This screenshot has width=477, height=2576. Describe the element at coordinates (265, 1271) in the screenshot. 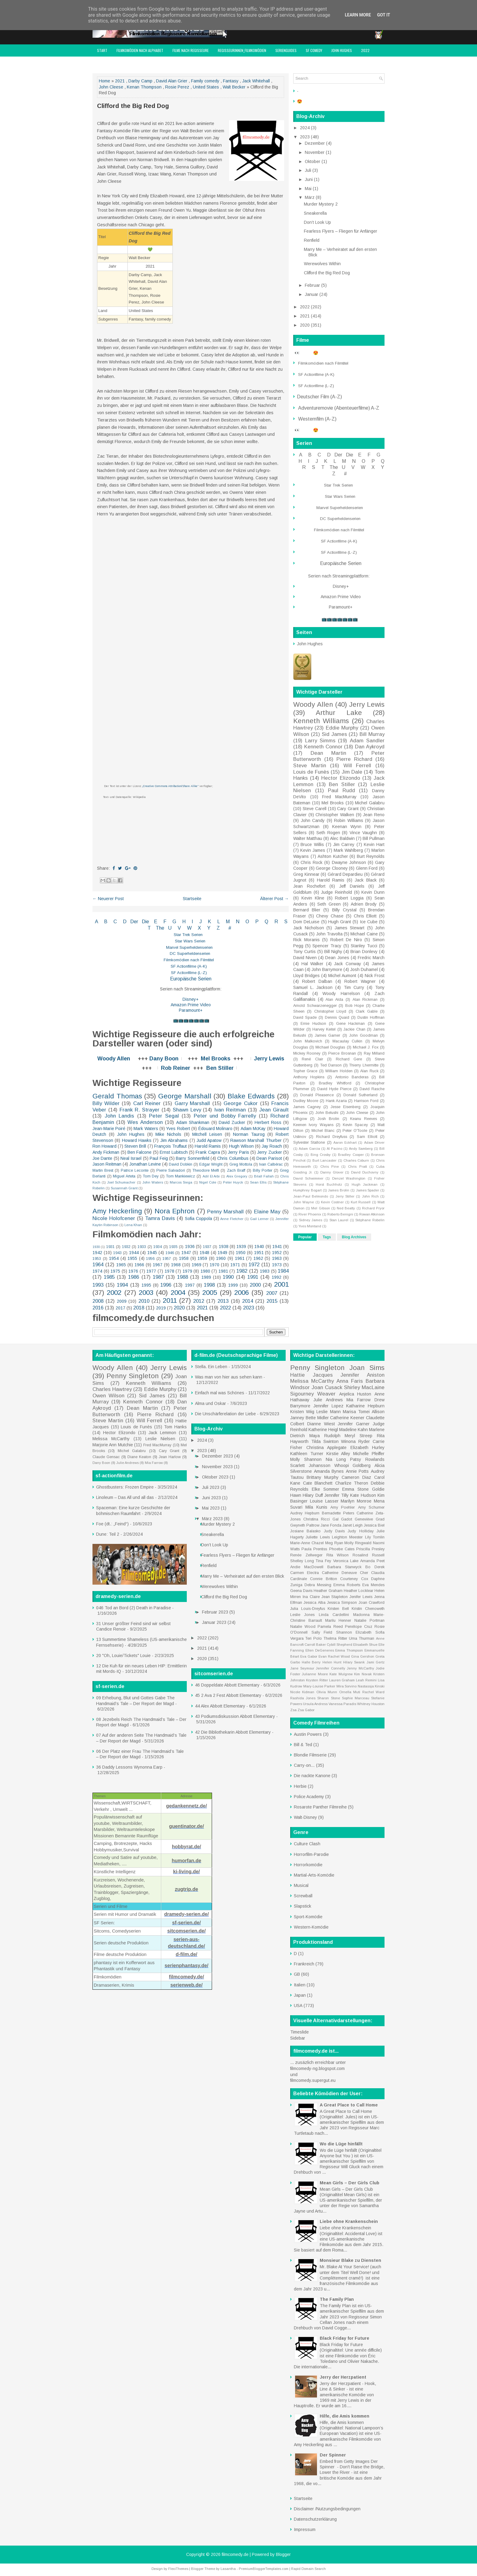

I see `1983` at that location.